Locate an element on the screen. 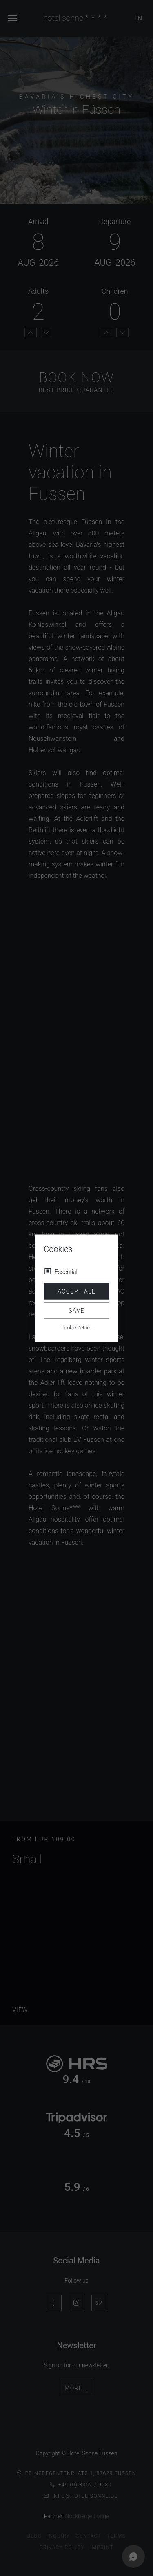  Save is located at coordinates (76, 1310).